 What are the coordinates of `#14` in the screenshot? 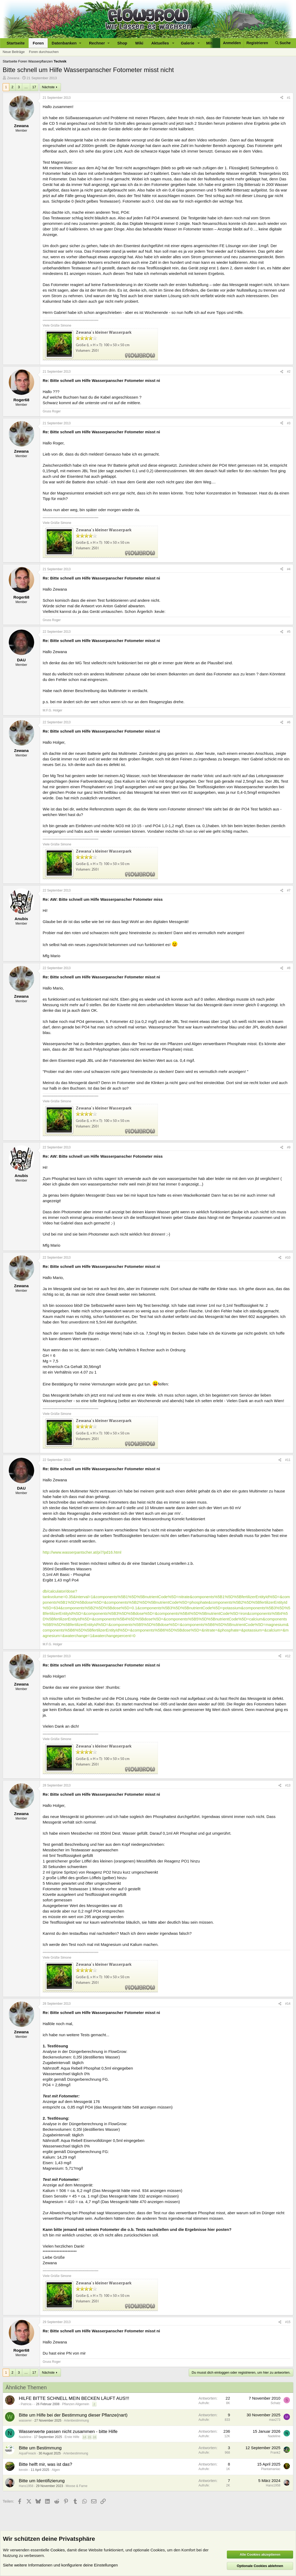 It's located at (287, 2003).